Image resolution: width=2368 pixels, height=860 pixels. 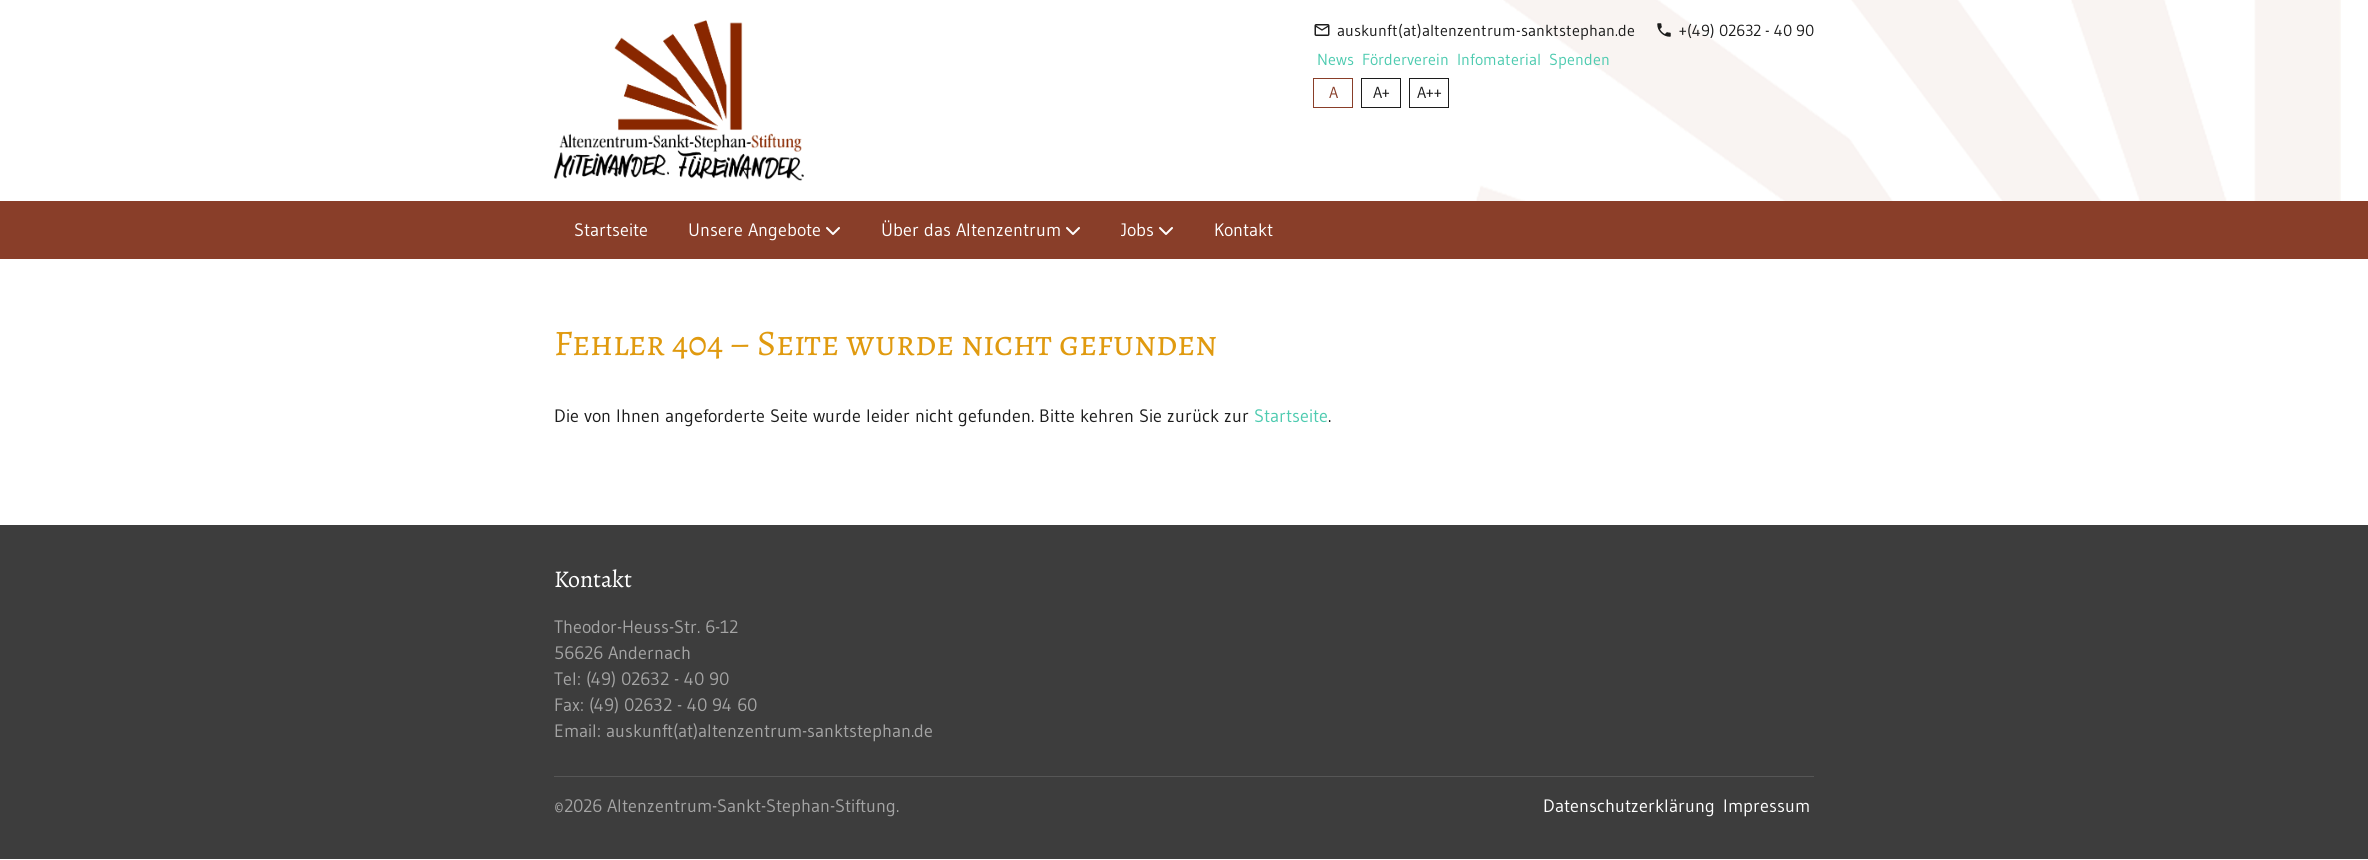 What do you see at coordinates (754, 230) in the screenshot?
I see `Unsere Angebote` at bounding box center [754, 230].